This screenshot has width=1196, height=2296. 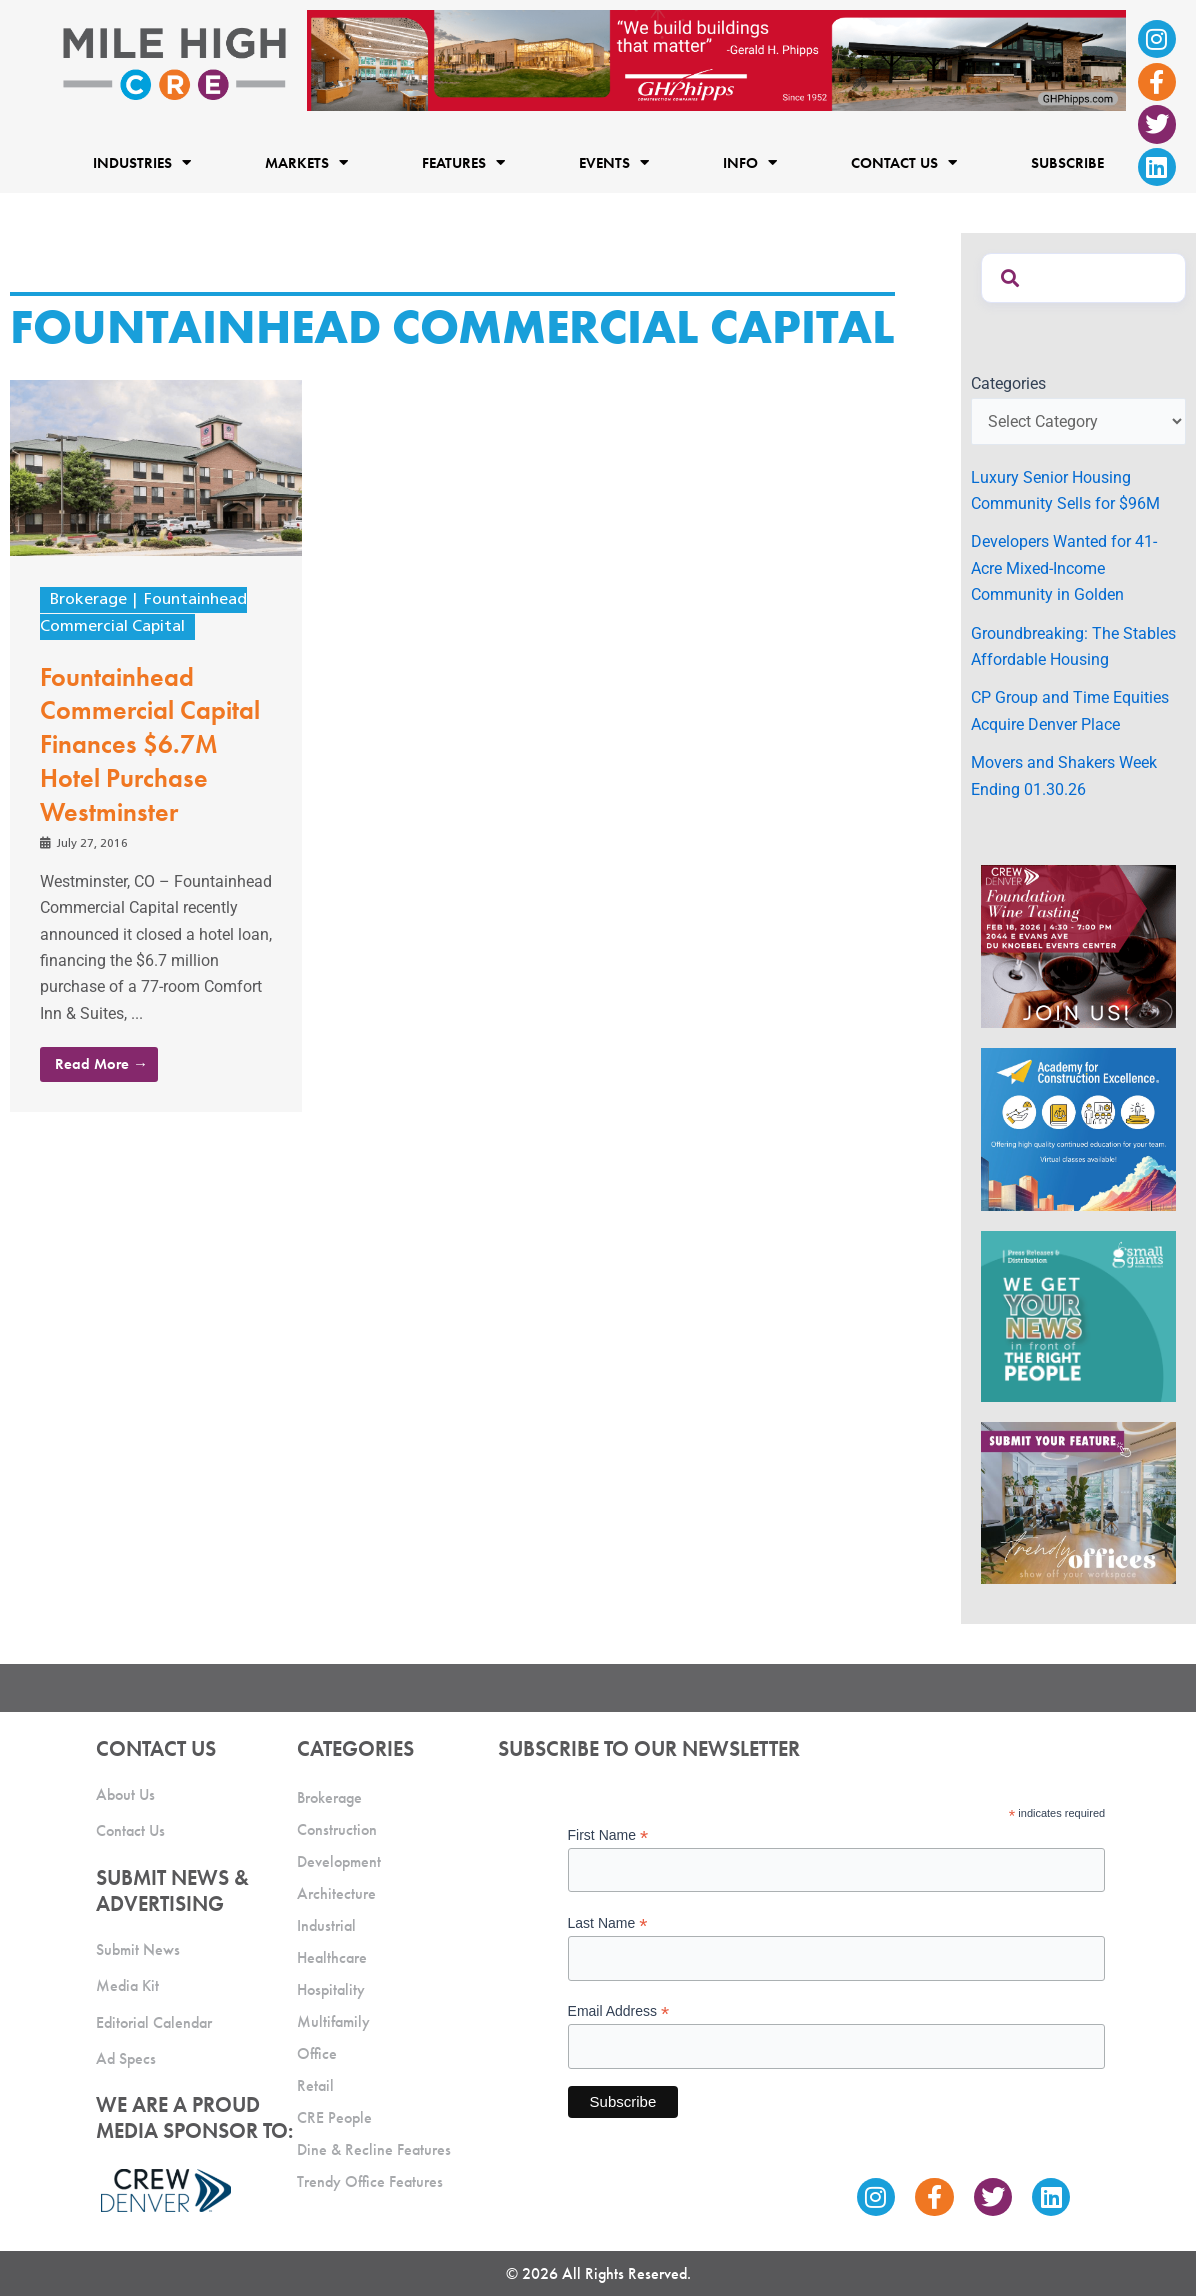 I want to click on Office, so click(x=317, y=2053).